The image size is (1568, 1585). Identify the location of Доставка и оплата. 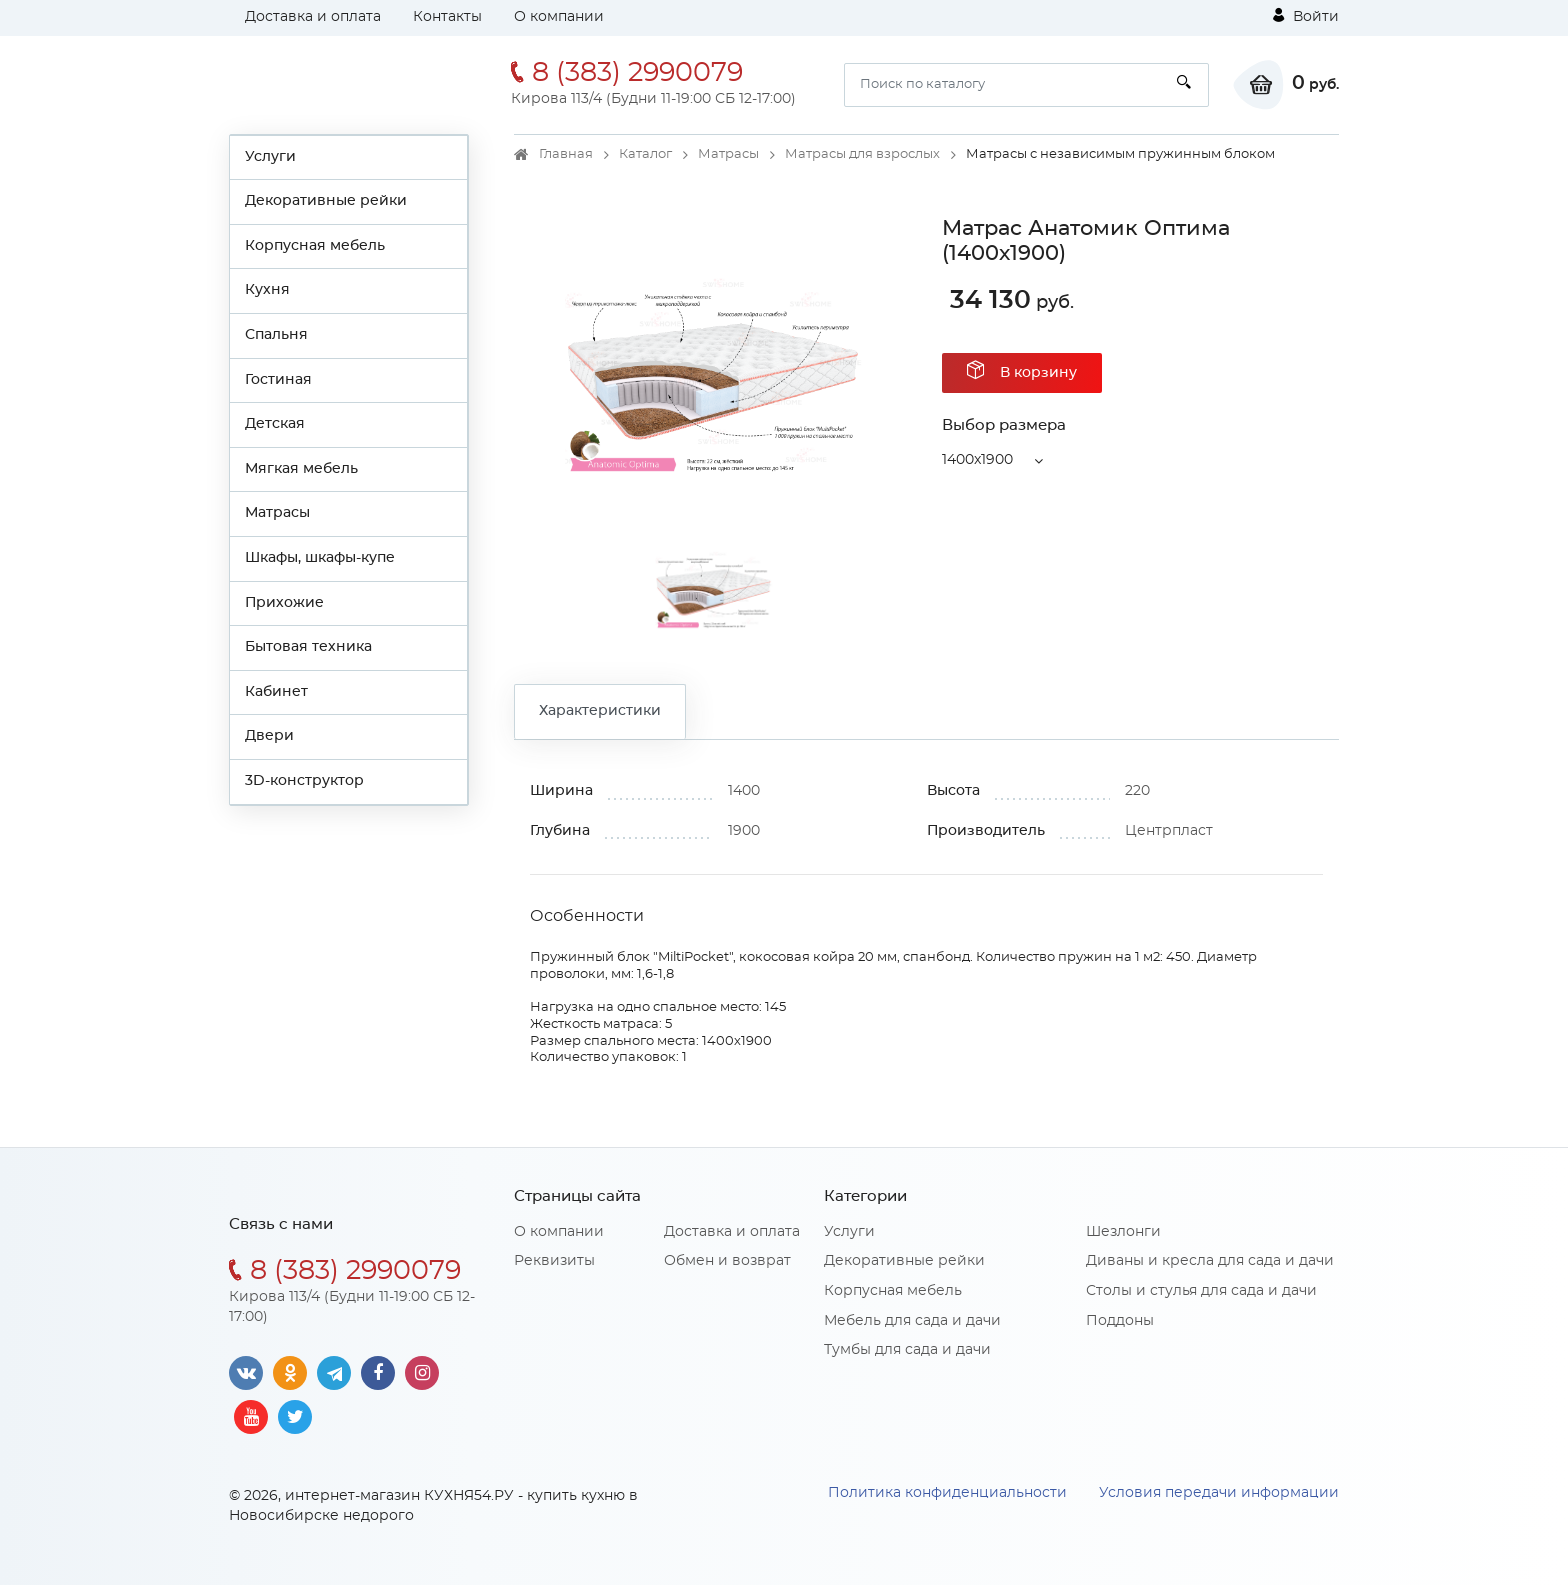
(313, 17).